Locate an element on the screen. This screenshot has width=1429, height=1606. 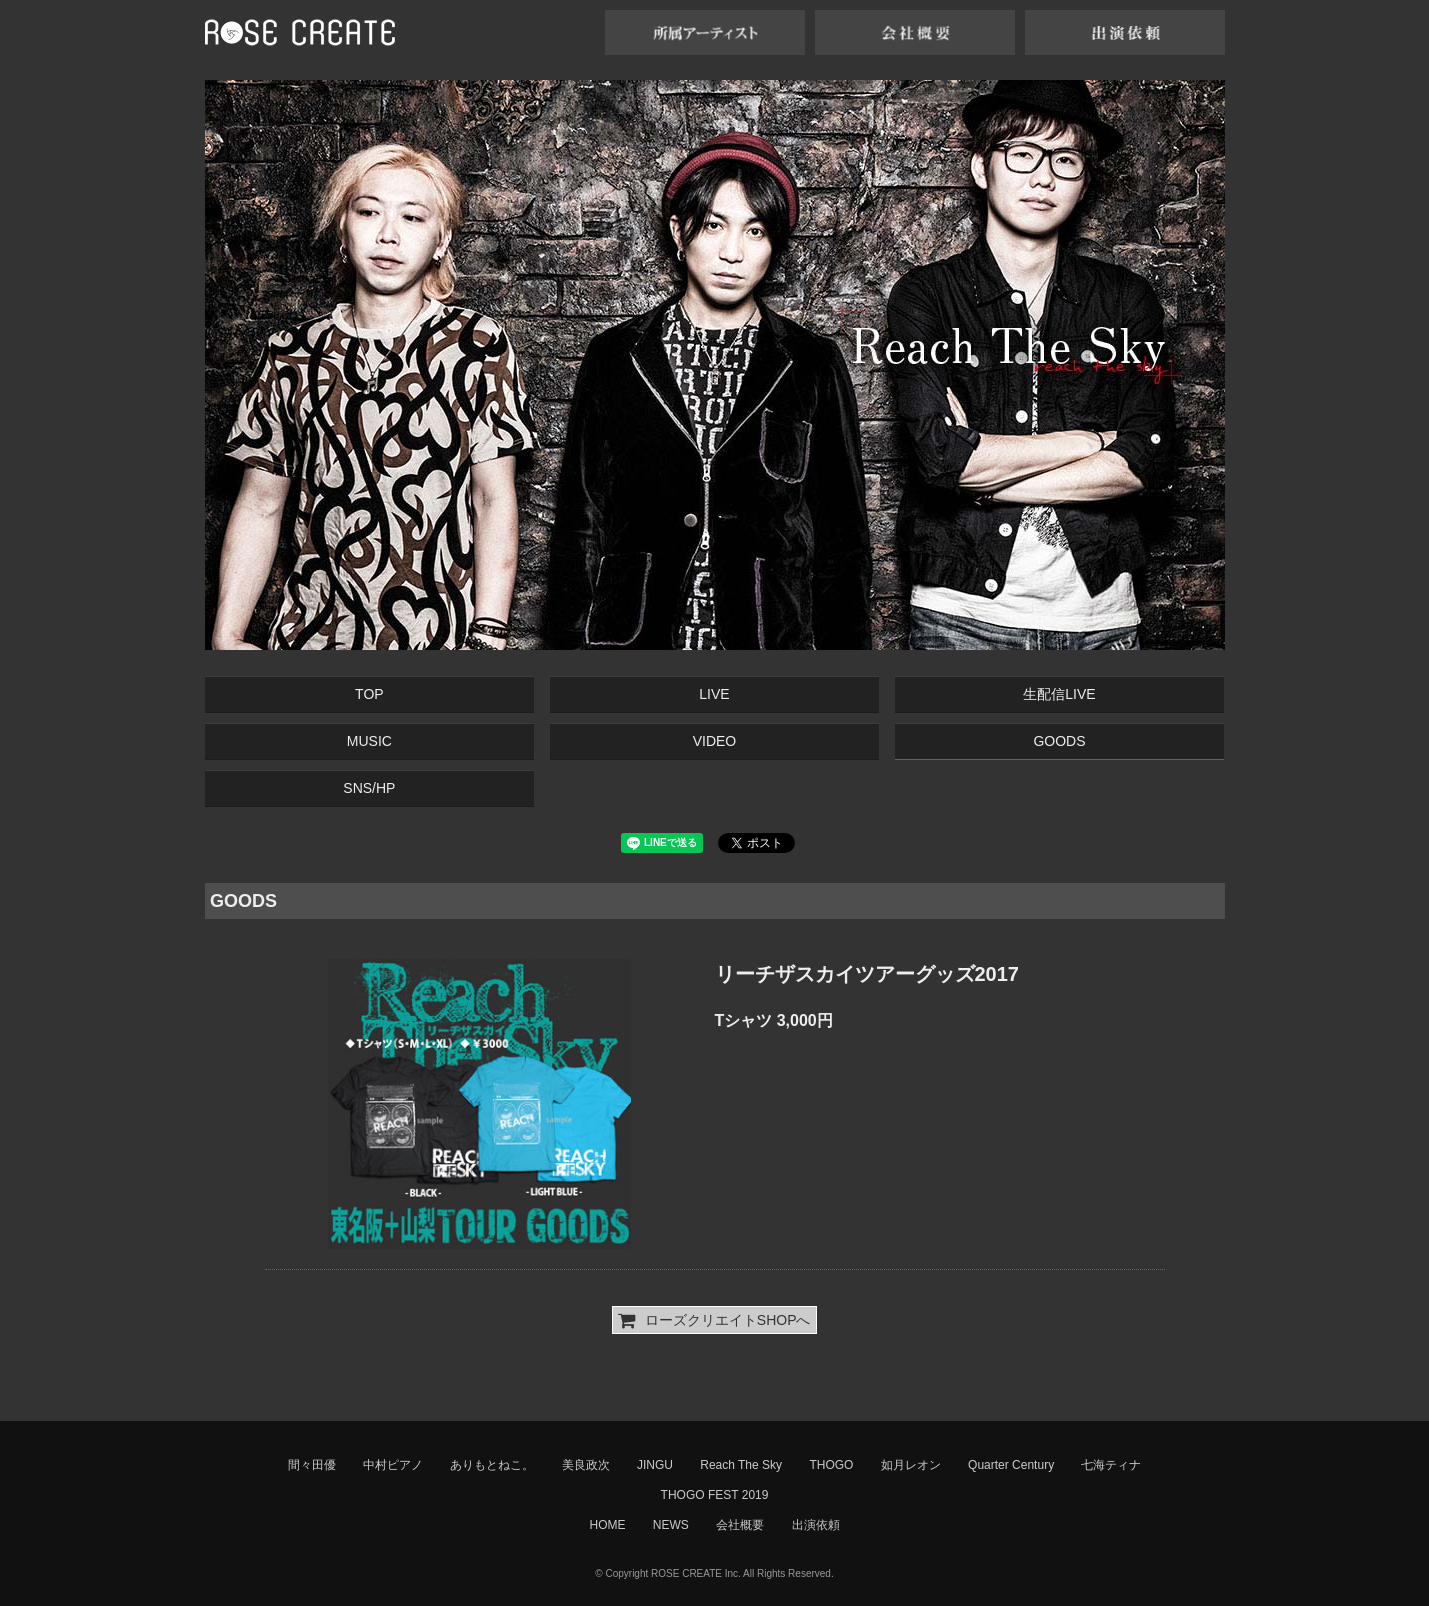
七海ティナ is located at coordinates (1111, 1465).